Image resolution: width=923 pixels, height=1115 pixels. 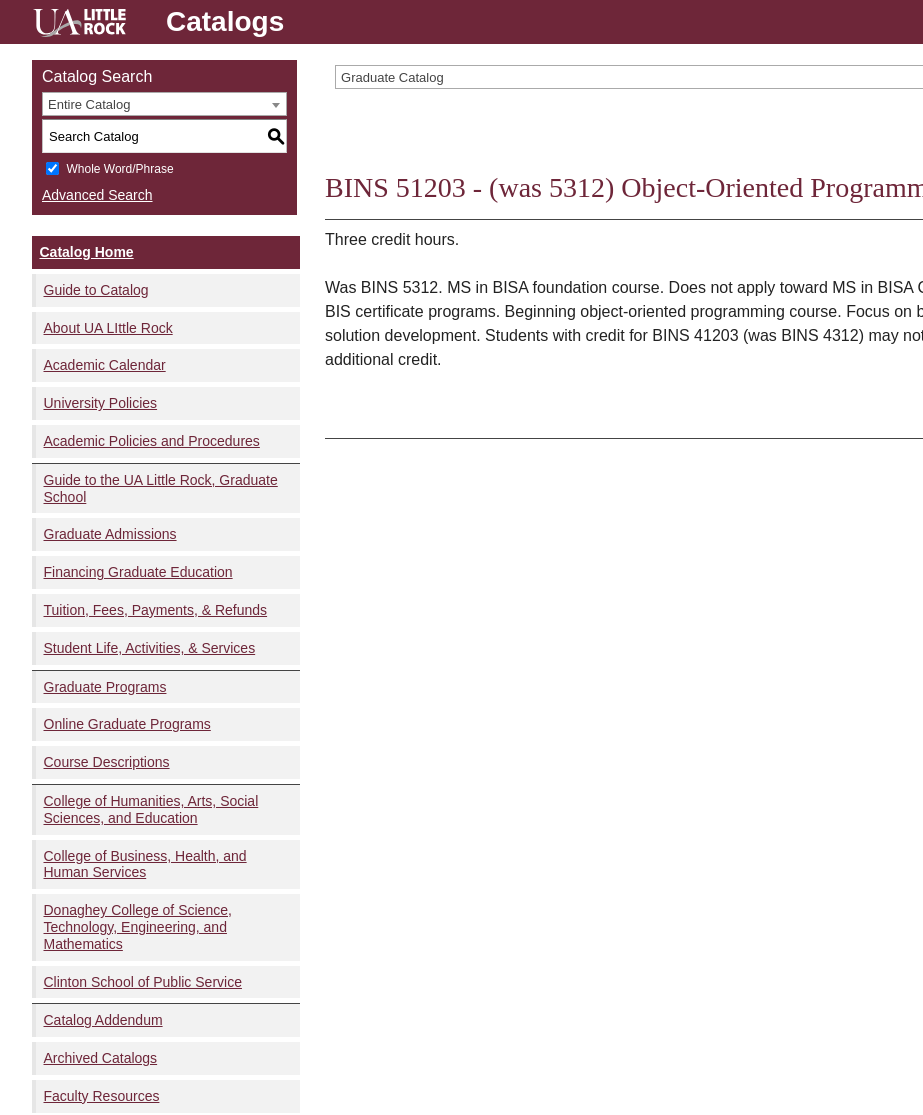 What do you see at coordinates (105, 365) in the screenshot?
I see `Academic Calendar` at bounding box center [105, 365].